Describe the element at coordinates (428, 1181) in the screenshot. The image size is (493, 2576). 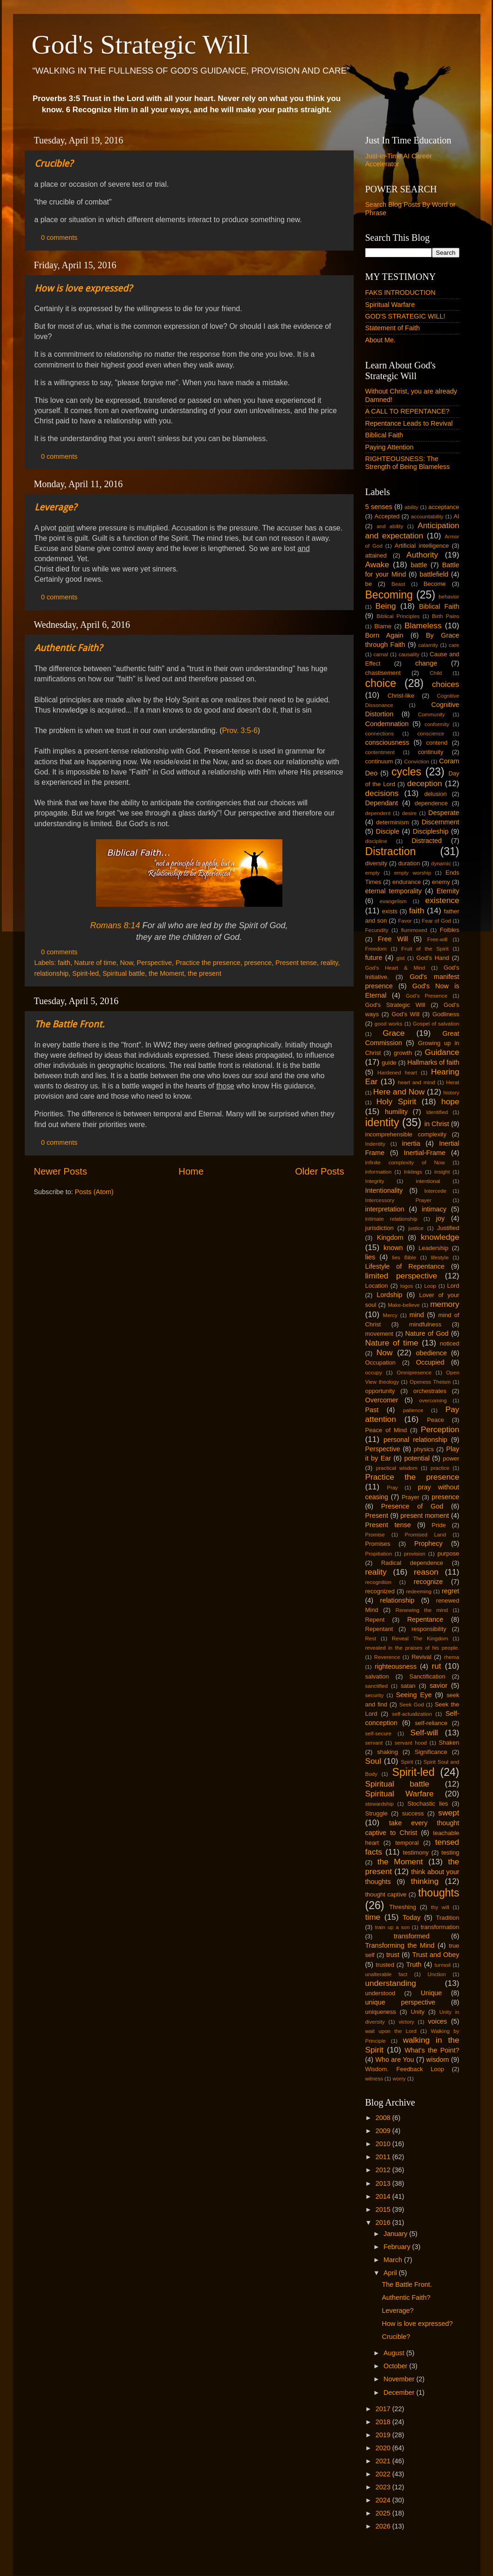
I see `intentional` at that location.